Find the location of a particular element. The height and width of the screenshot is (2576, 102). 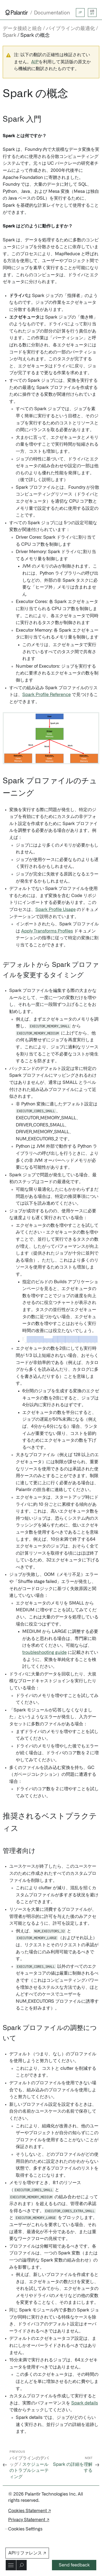

[Link to Palantir homepage] is located at coordinates (16, 12).